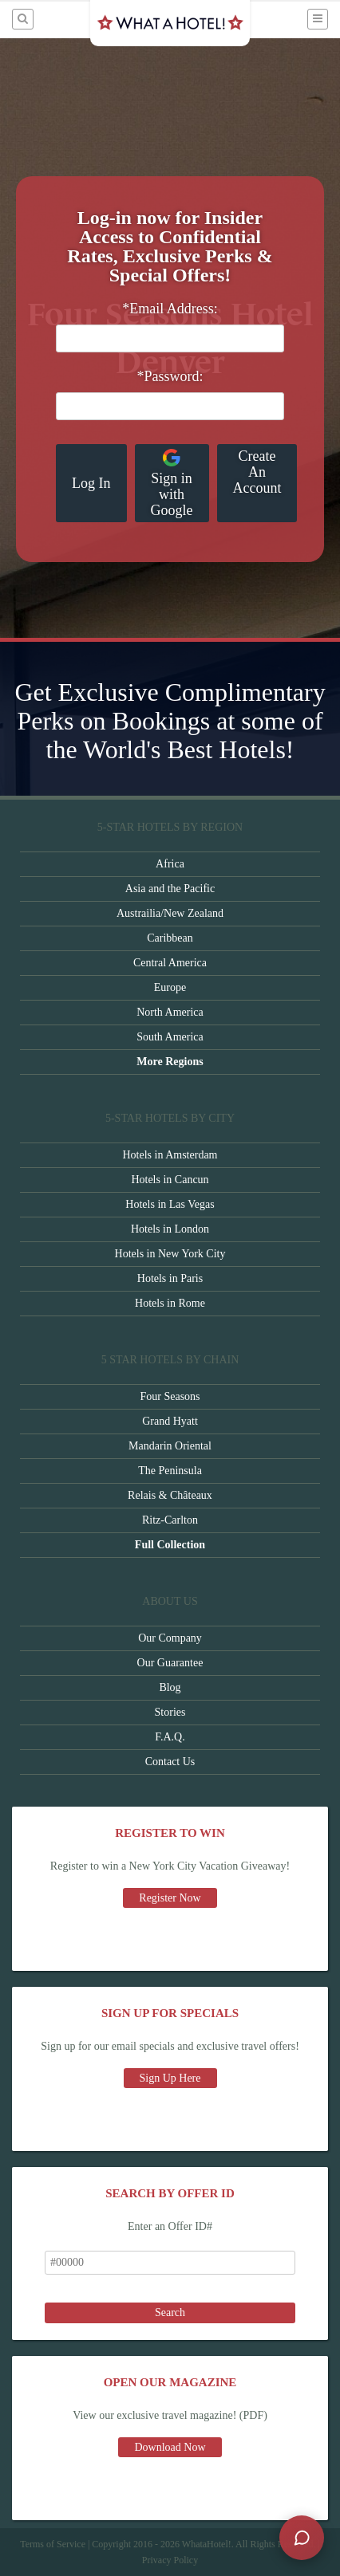  What do you see at coordinates (170, 1520) in the screenshot?
I see `Ritz-Carlton` at bounding box center [170, 1520].